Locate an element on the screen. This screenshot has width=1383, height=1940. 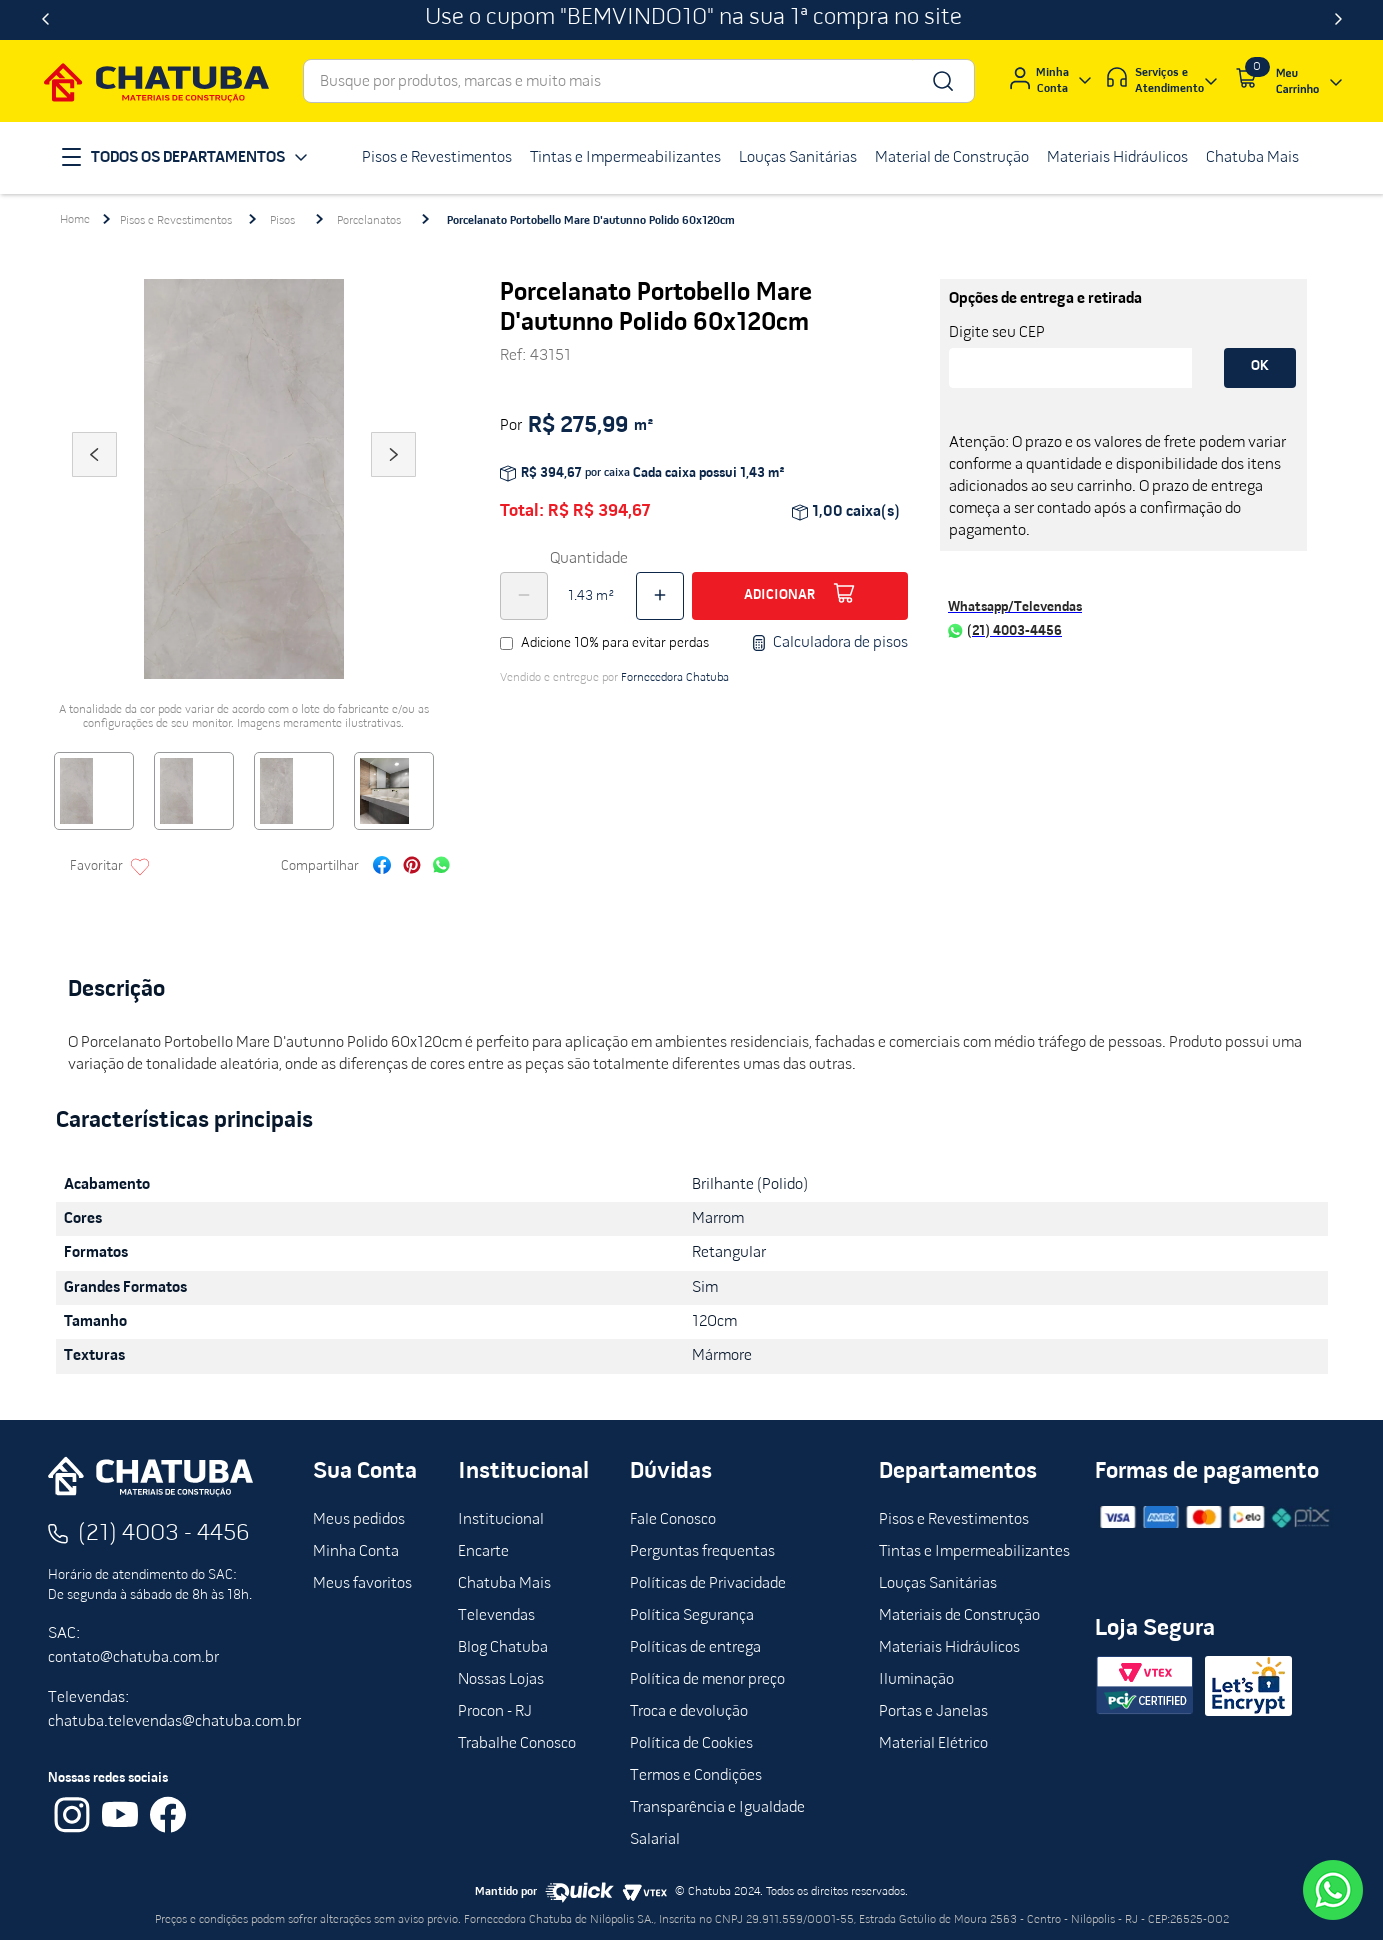
Encarte is located at coordinates (483, 1552).